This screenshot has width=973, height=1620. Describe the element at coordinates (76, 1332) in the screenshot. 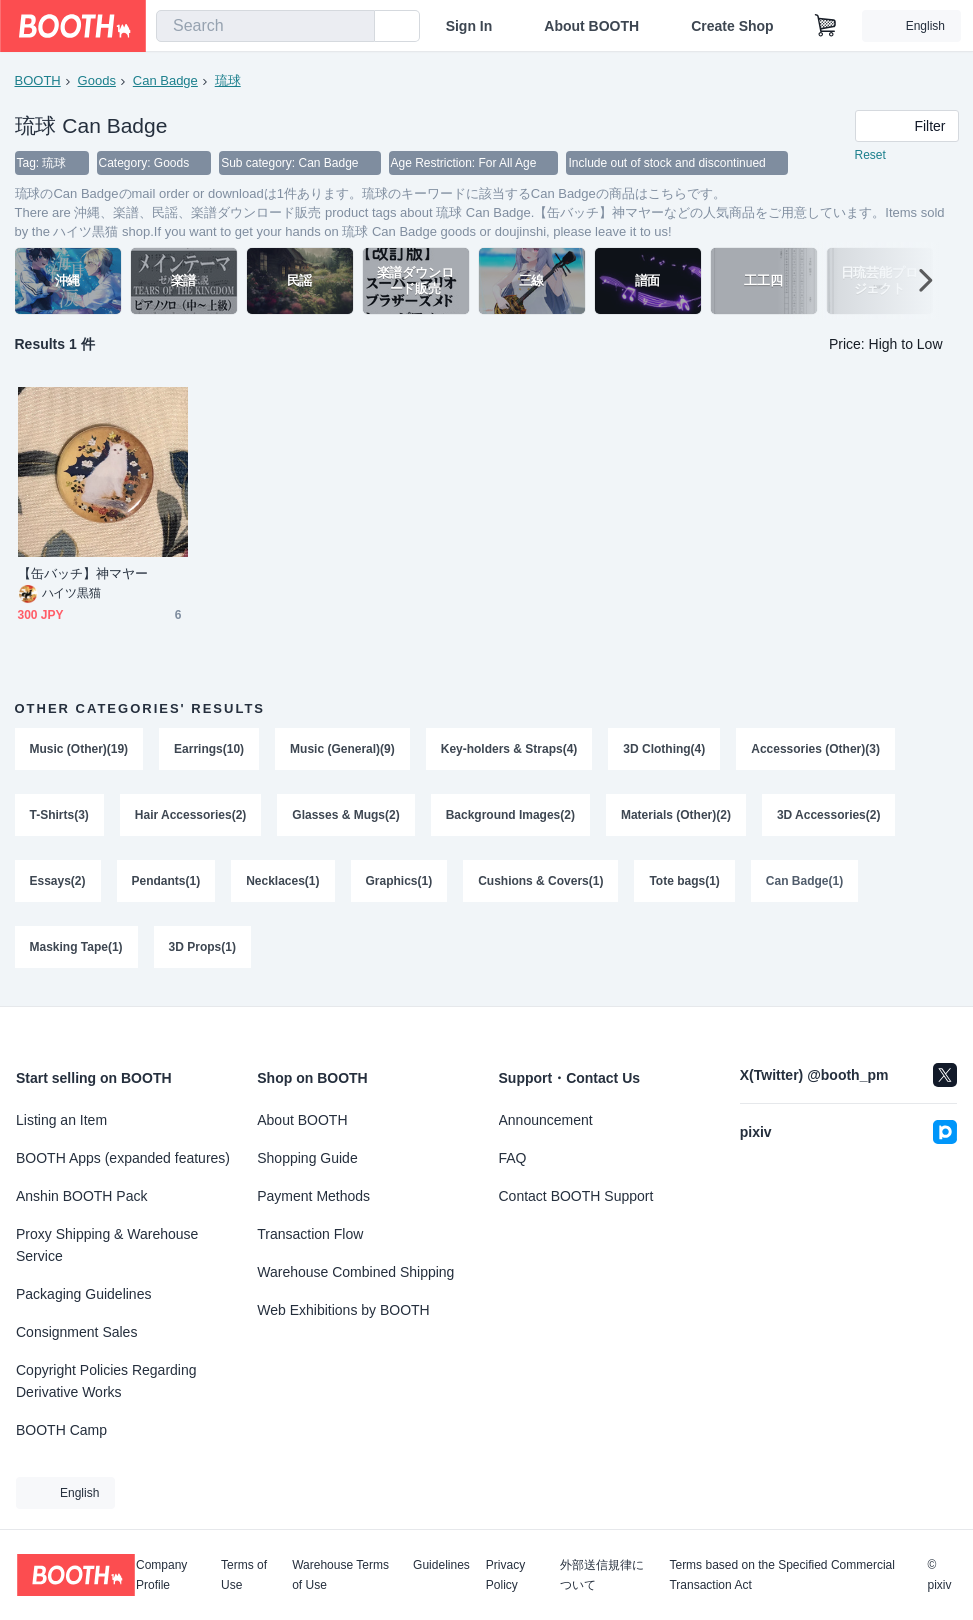

I see `Consignment Sales` at that location.